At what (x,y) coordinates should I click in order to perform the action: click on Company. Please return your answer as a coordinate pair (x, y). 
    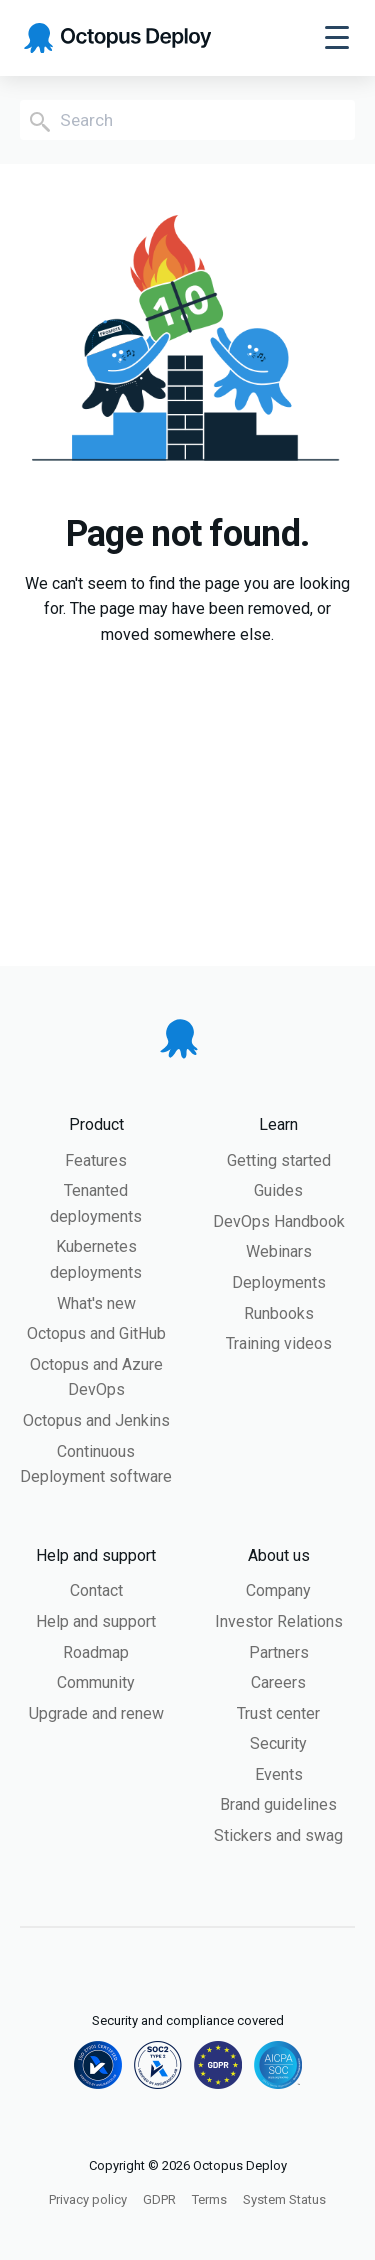
    Looking at the image, I should click on (278, 1590).